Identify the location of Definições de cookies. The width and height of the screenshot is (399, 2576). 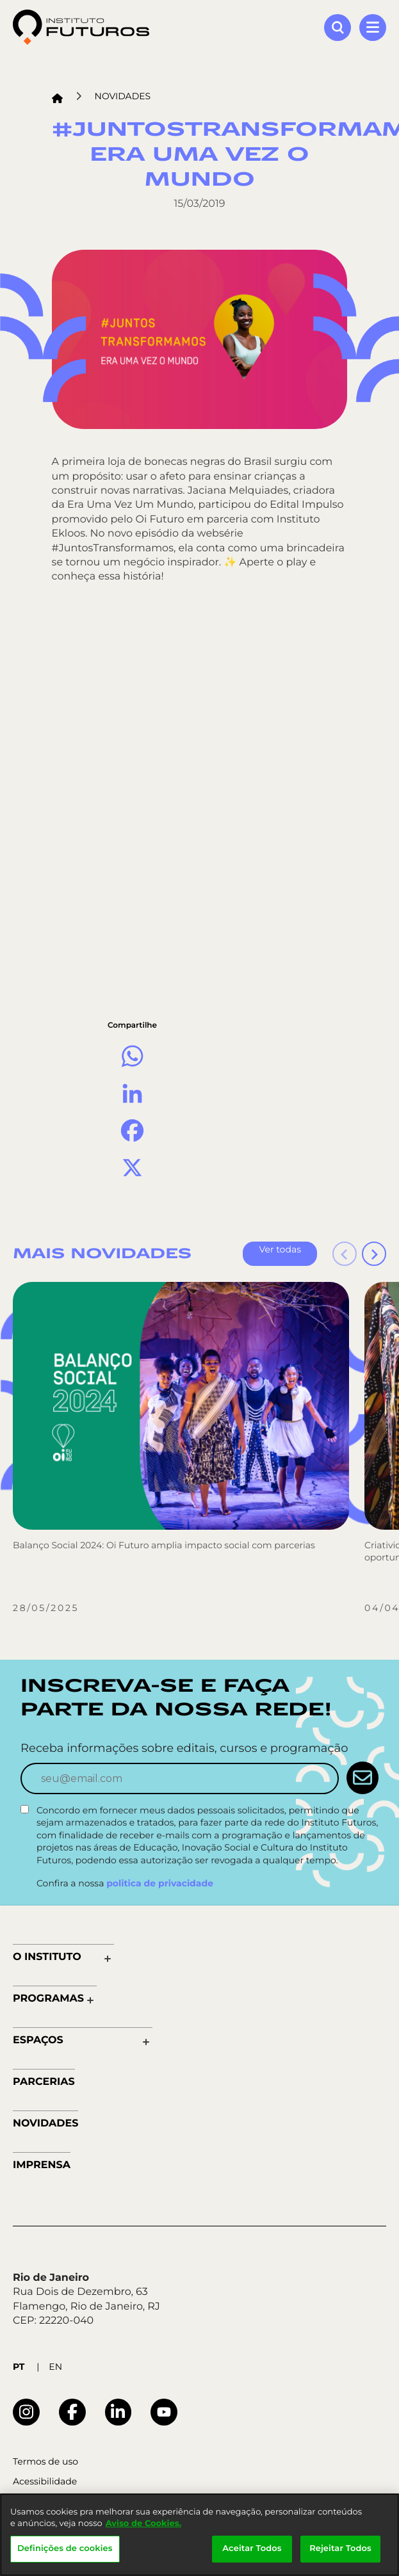
(65, 2548).